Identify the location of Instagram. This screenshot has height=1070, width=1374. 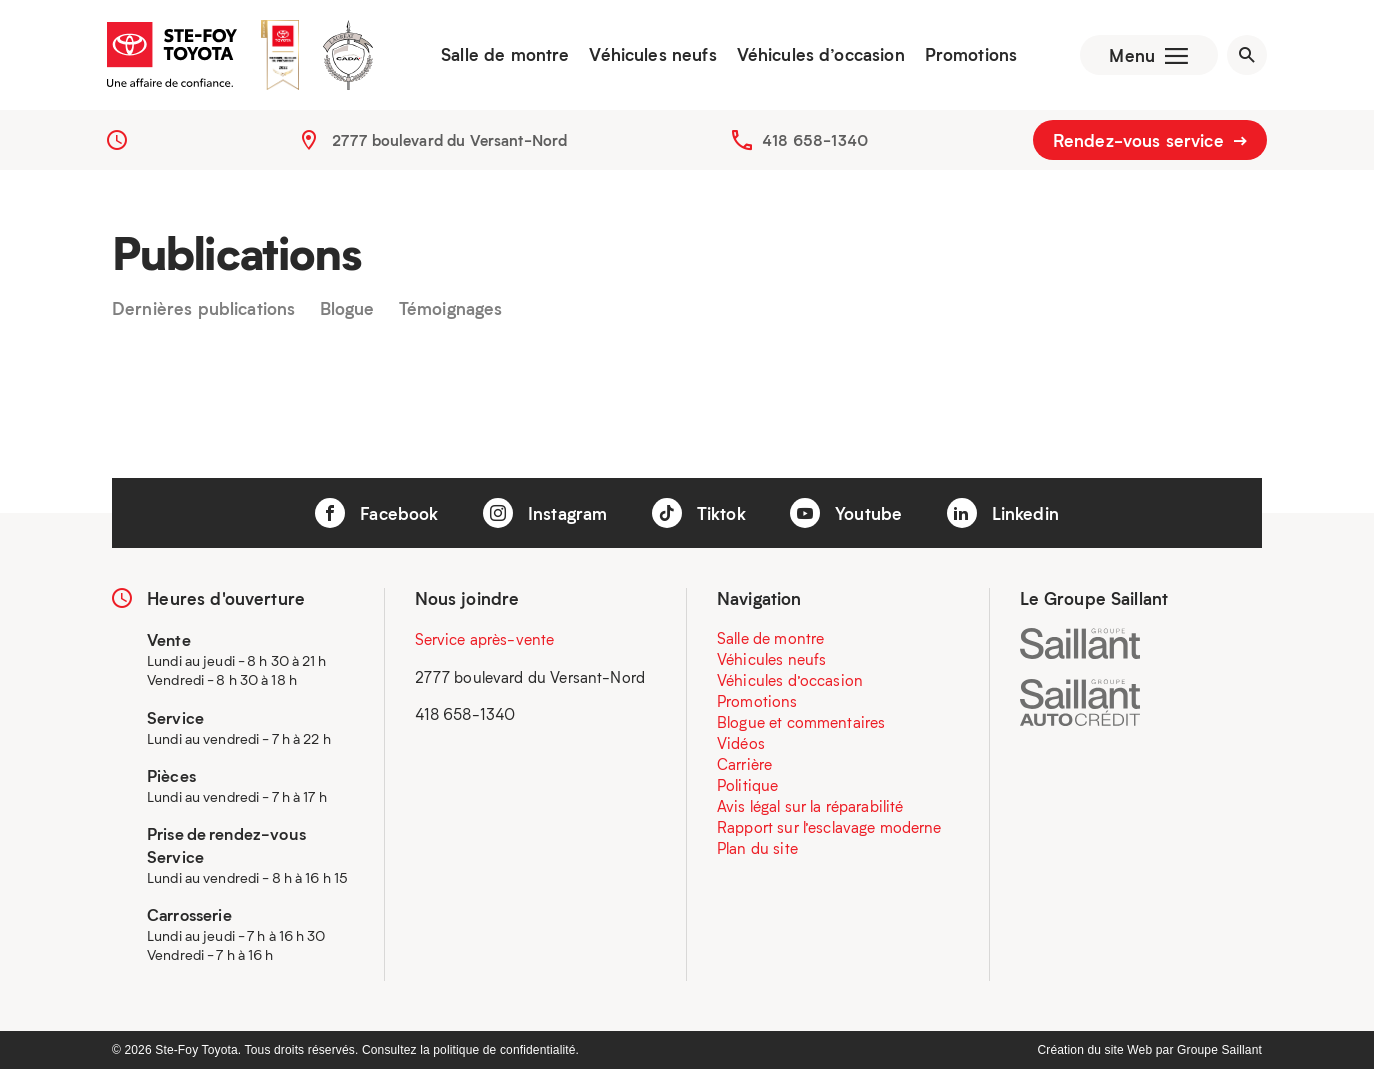
(545, 513).